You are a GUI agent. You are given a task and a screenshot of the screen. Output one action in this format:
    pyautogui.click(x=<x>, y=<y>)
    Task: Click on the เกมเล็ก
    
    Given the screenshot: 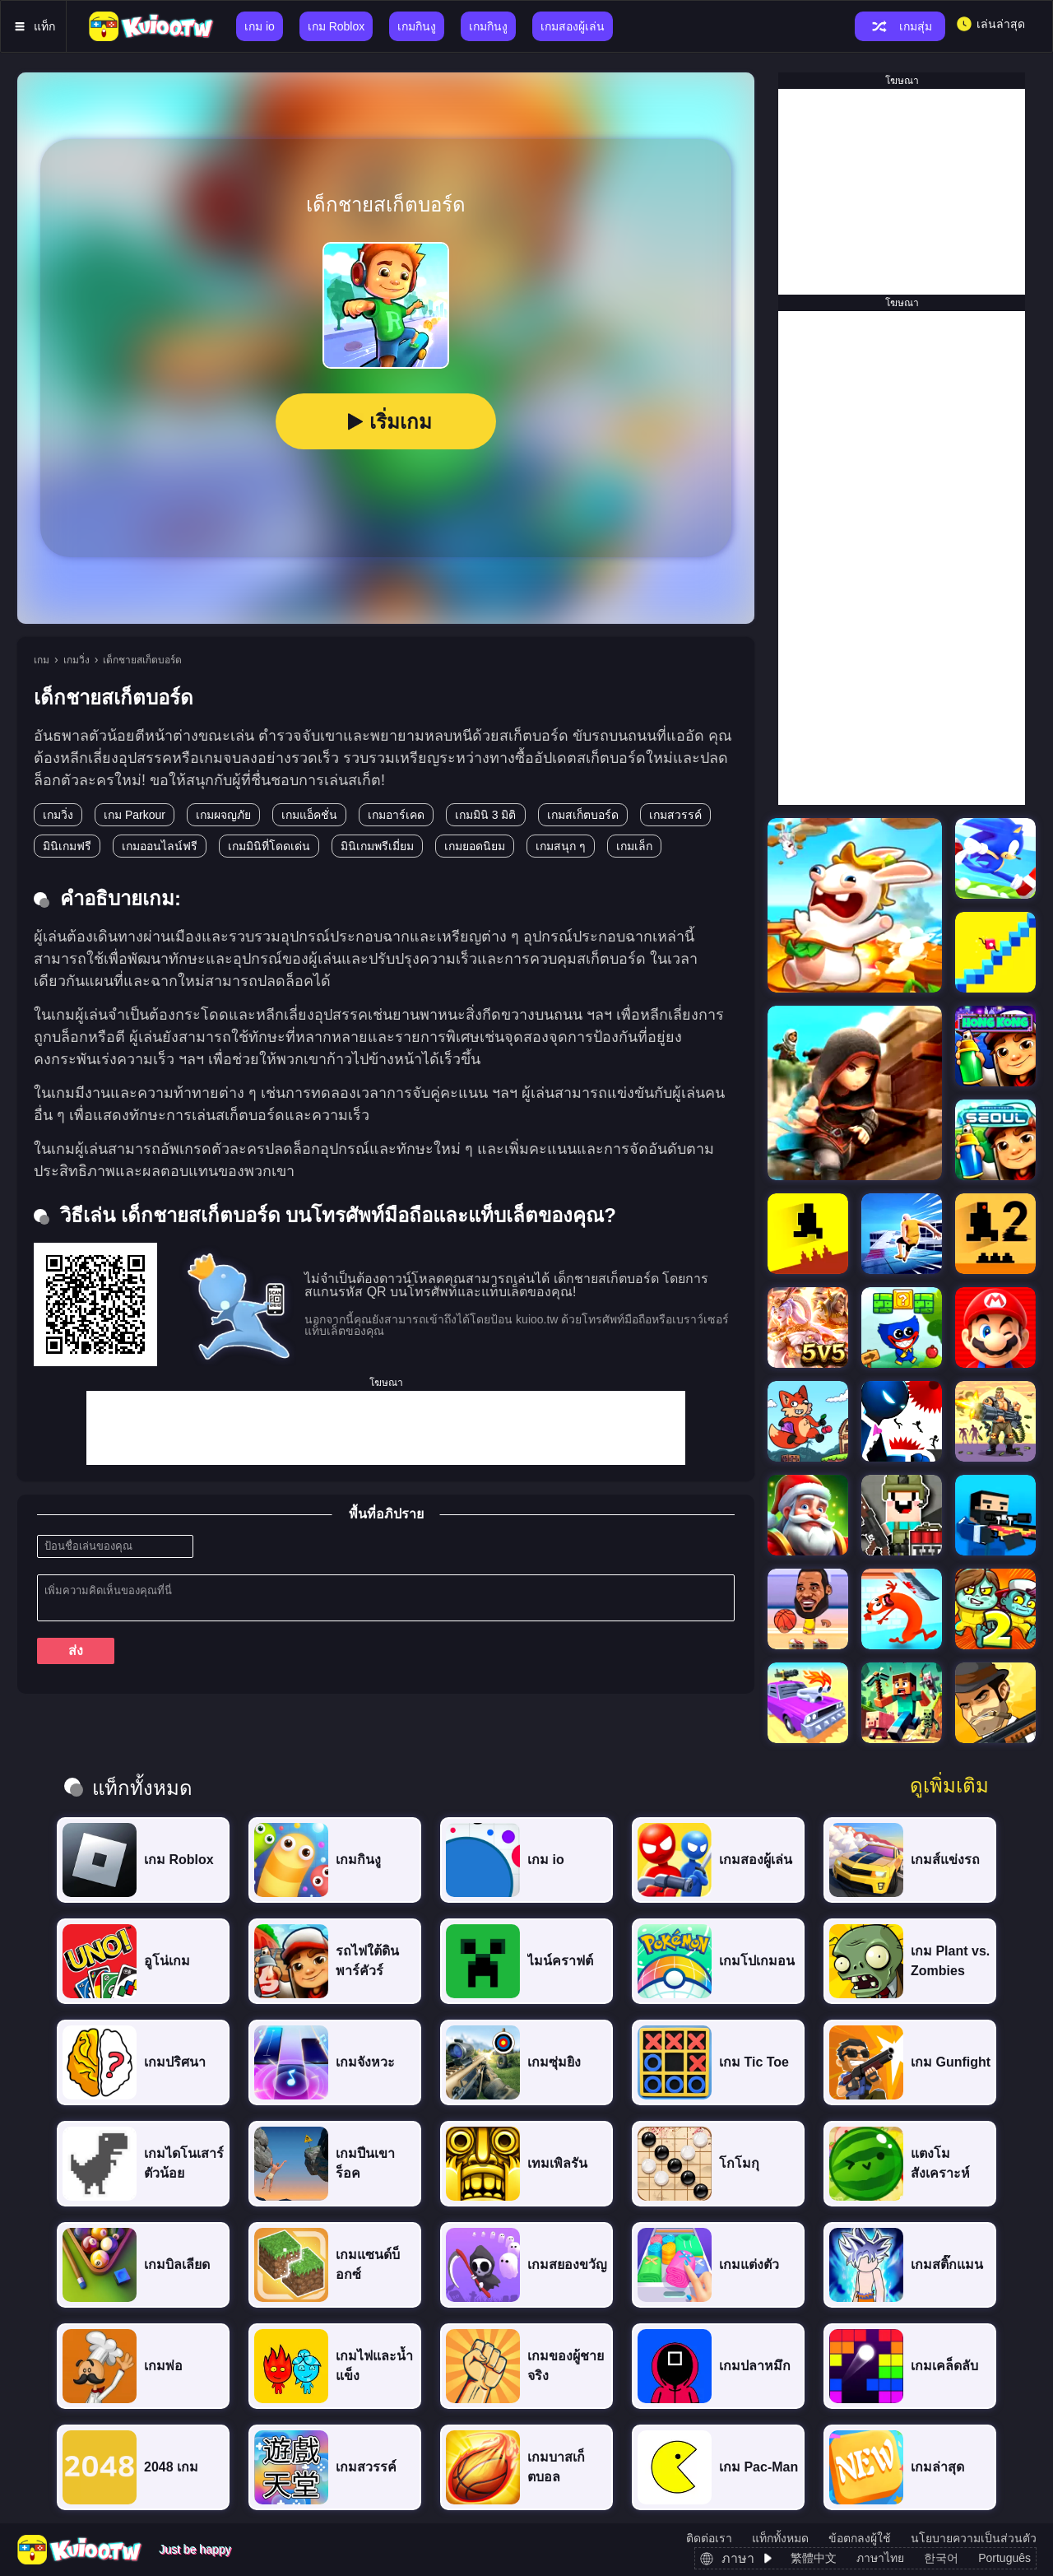 What is the action you would take?
    pyautogui.click(x=634, y=846)
    